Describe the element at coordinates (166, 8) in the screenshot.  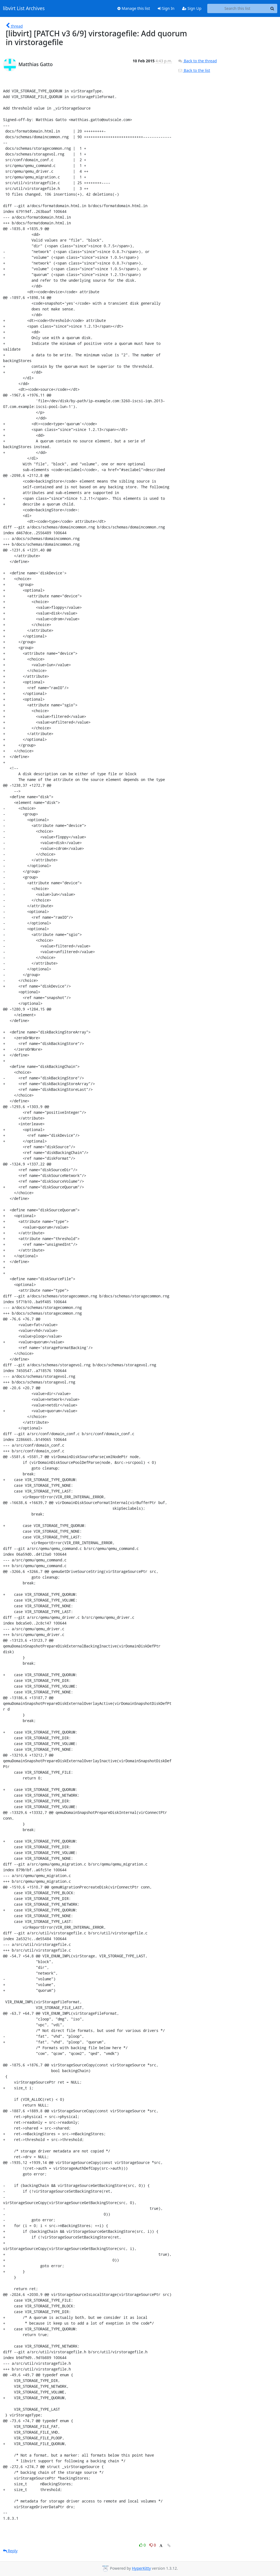
I see `Sign In` at that location.